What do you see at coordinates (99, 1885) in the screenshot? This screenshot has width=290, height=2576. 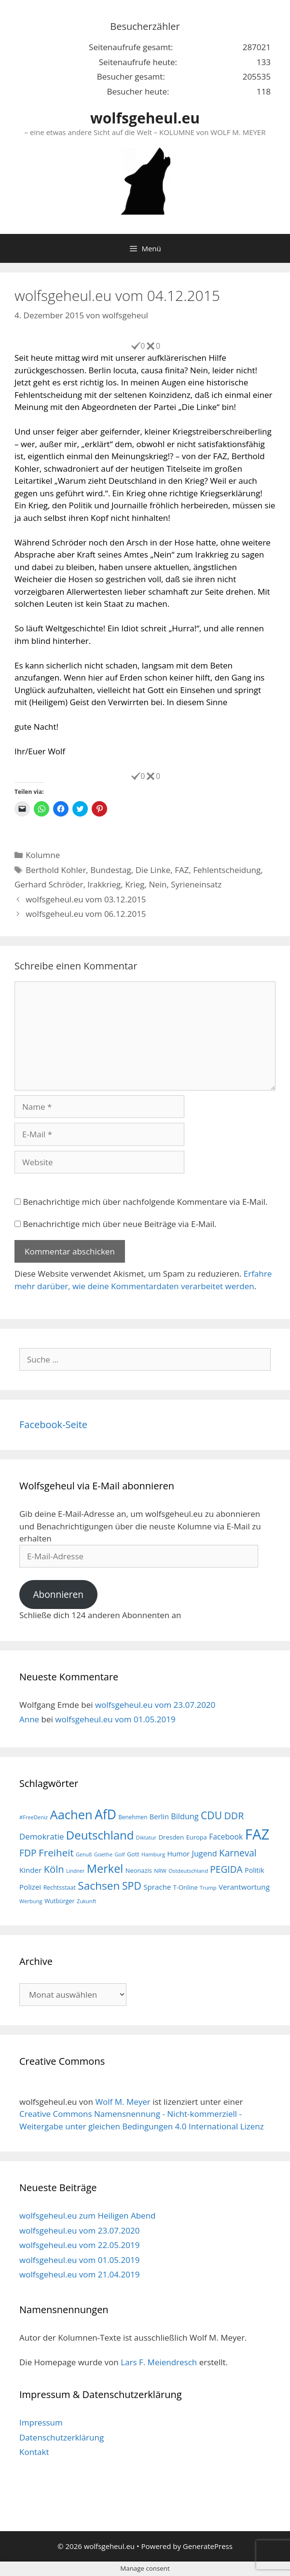 I see `Sachsen [Sachsen (51 Einträge)]` at bounding box center [99, 1885].